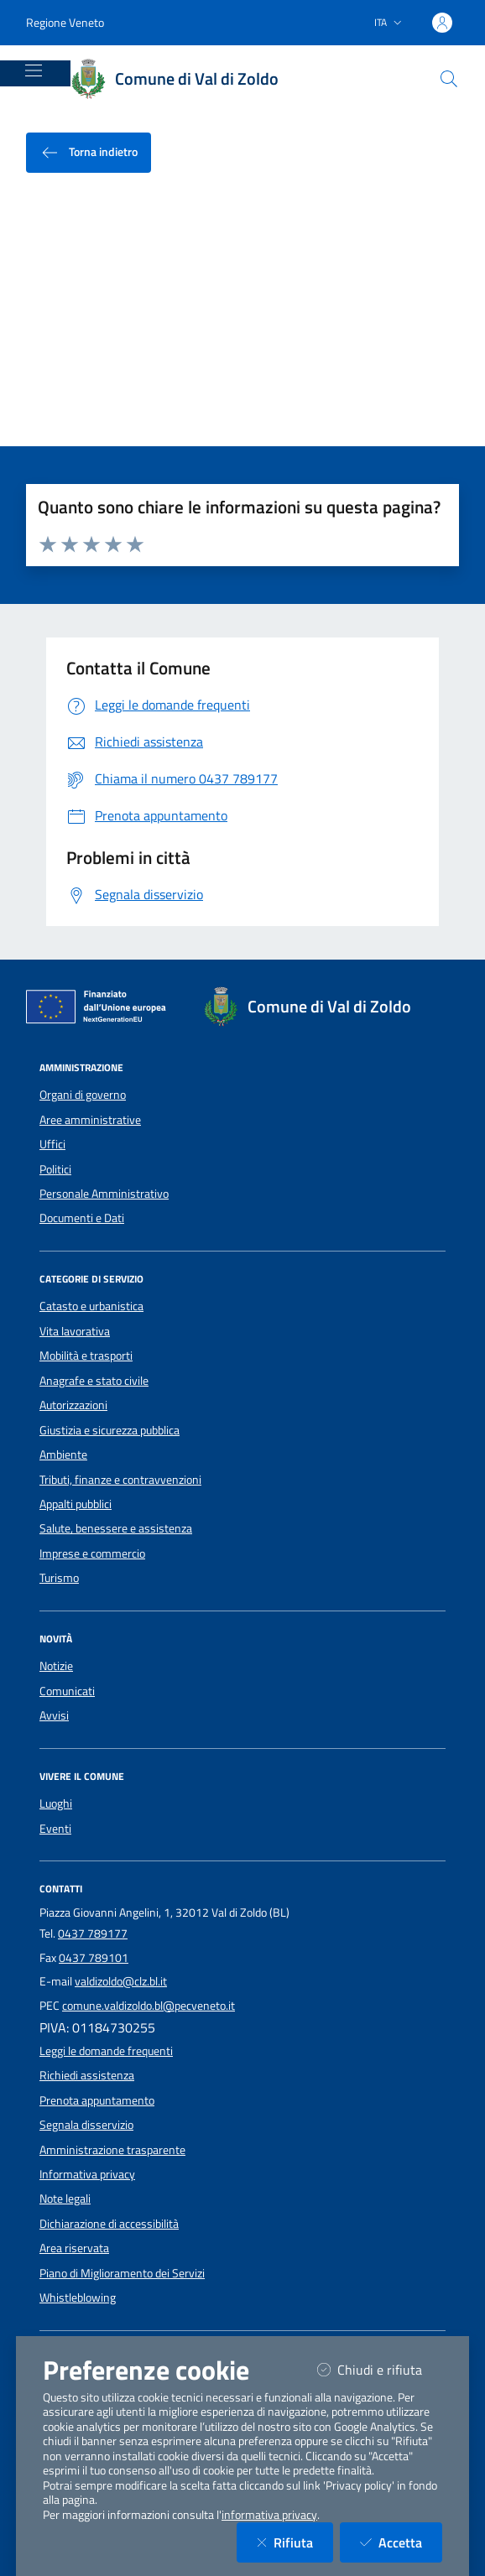 Image resolution: width=485 pixels, height=2576 pixels. Describe the element at coordinates (86, 1355) in the screenshot. I see `Mobilità e trasporti` at that location.